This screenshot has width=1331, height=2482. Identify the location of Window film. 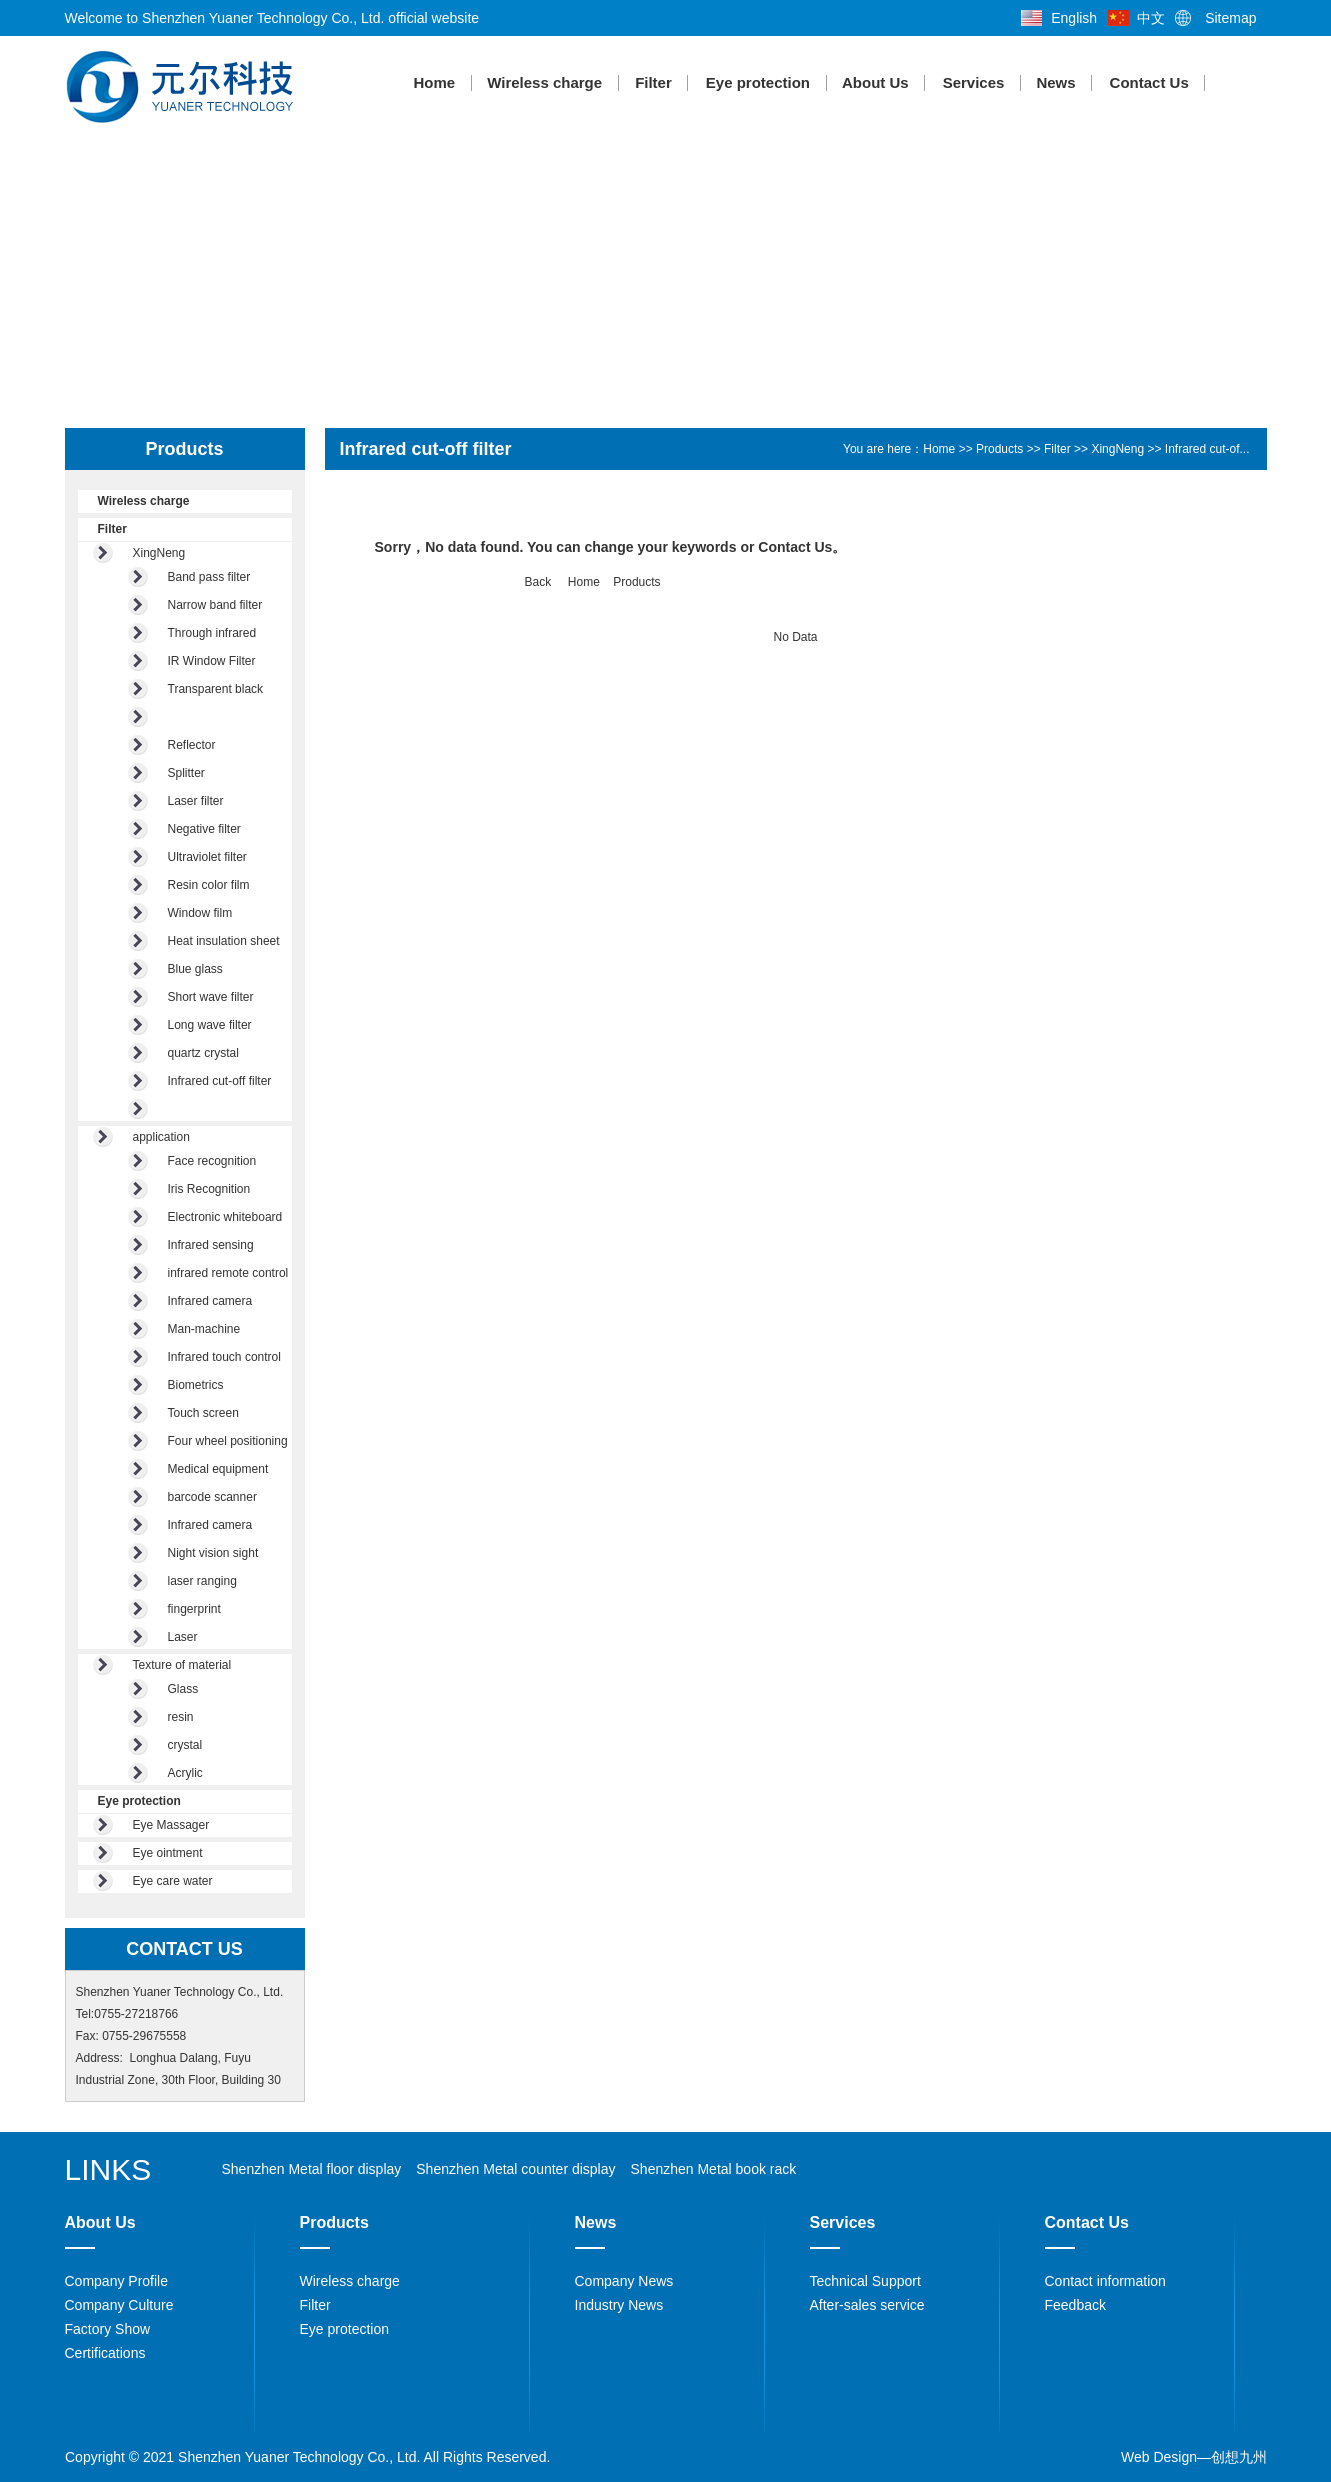
(200, 913).